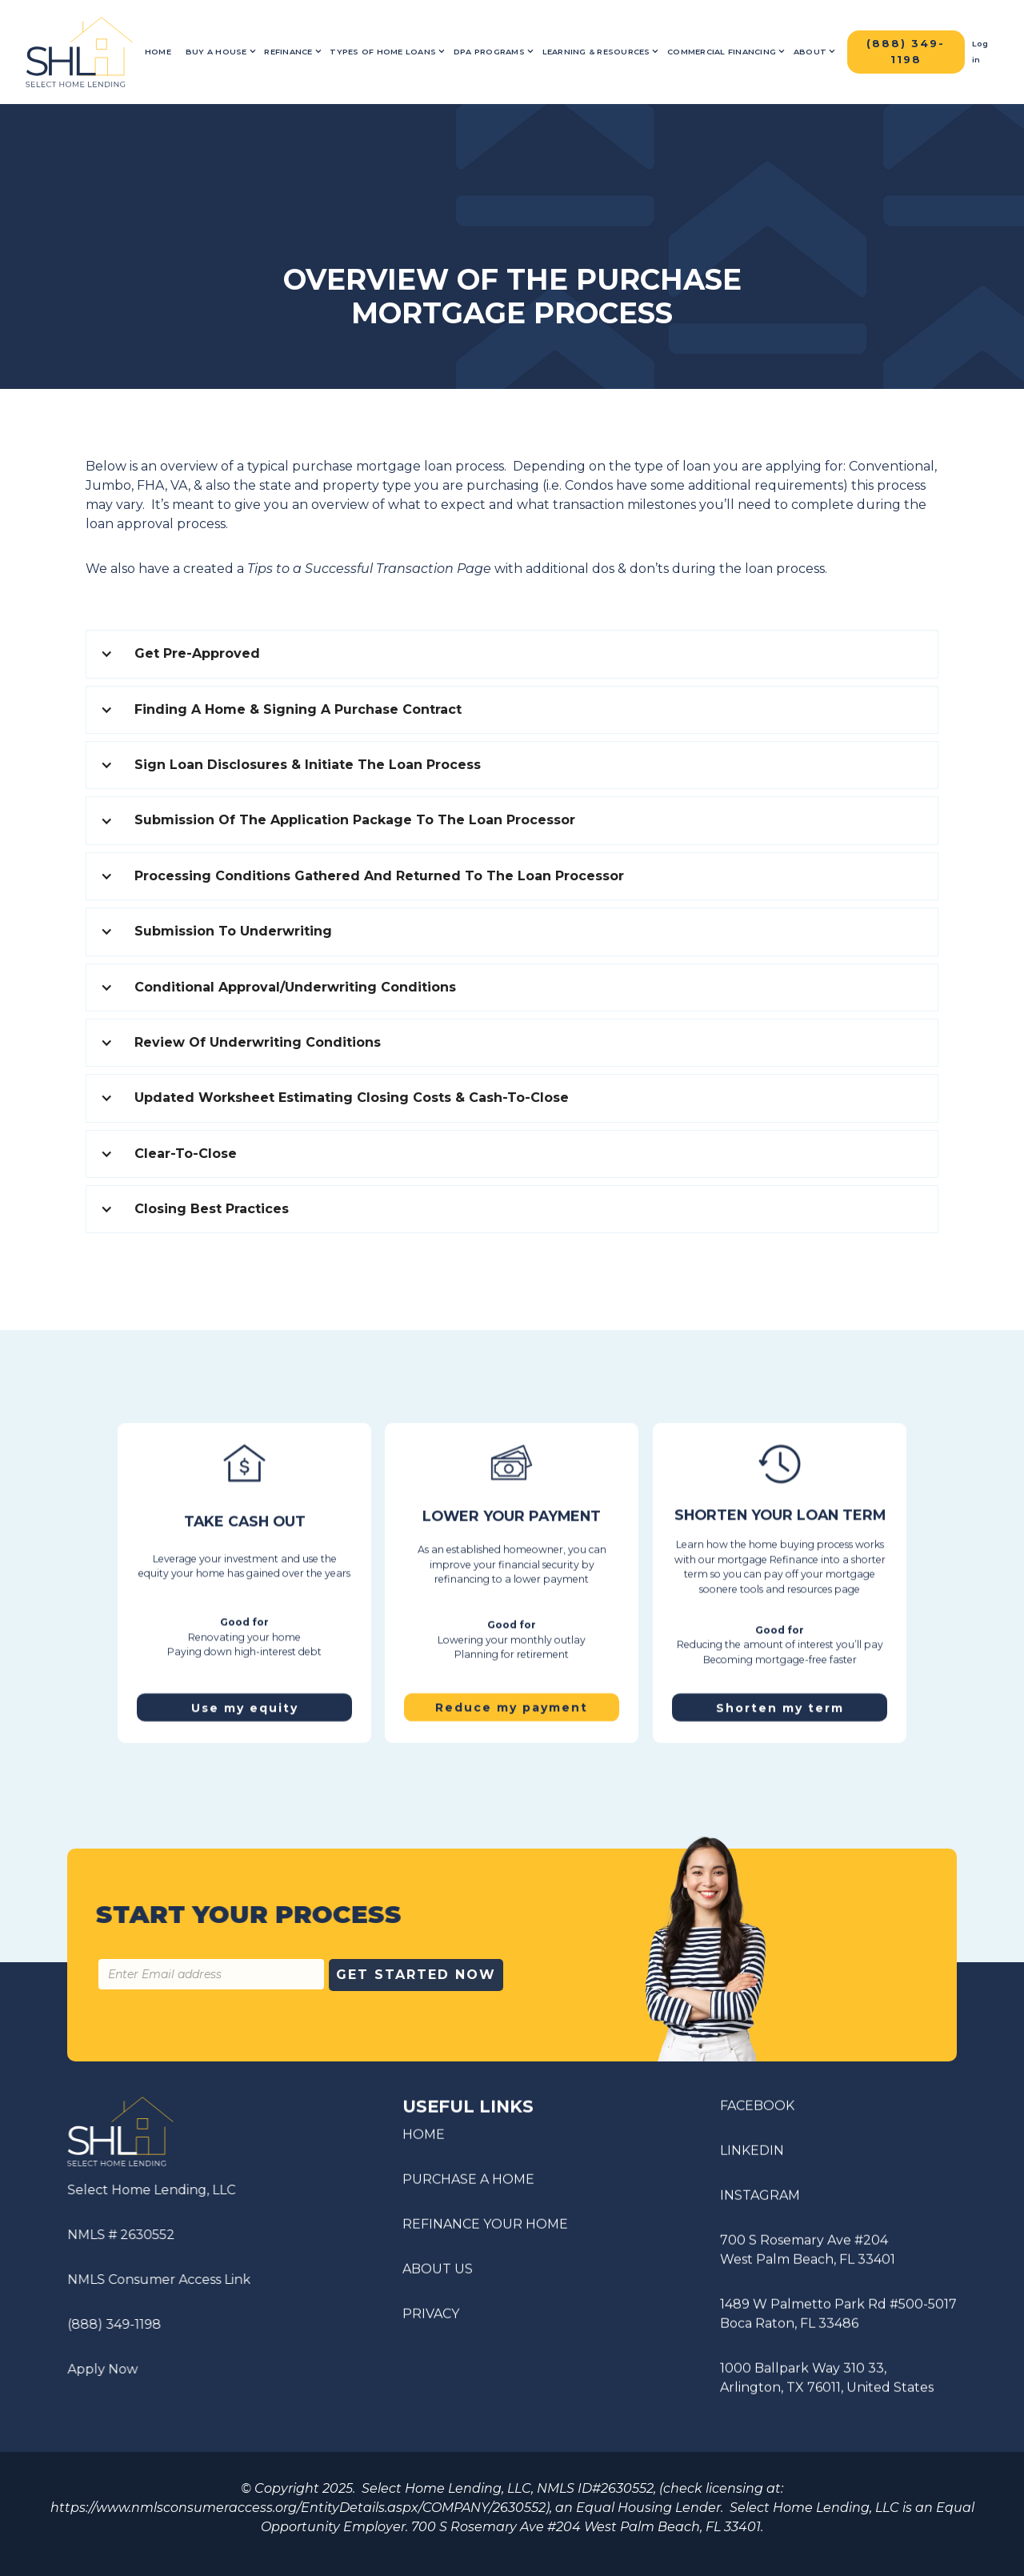 The height and width of the screenshot is (2576, 1024). What do you see at coordinates (97, 2369) in the screenshot?
I see `Apply Now` at bounding box center [97, 2369].